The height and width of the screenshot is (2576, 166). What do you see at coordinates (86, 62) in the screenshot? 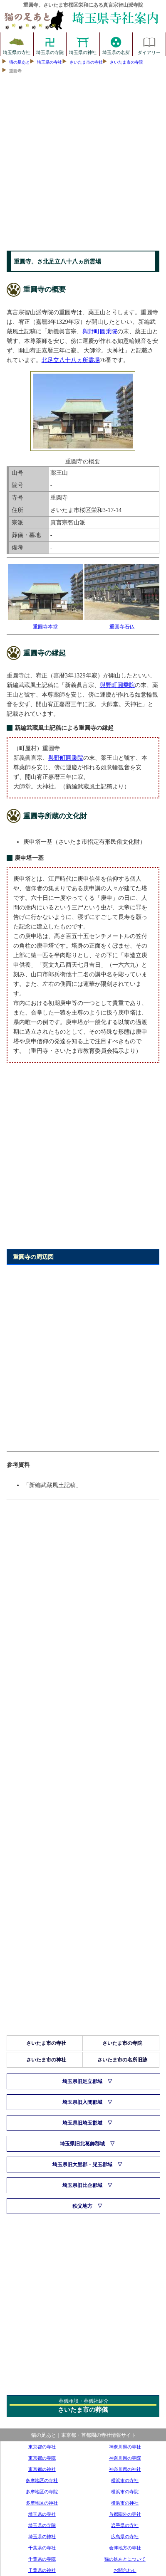
I see `さいたま市の寺社` at bounding box center [86, 62].